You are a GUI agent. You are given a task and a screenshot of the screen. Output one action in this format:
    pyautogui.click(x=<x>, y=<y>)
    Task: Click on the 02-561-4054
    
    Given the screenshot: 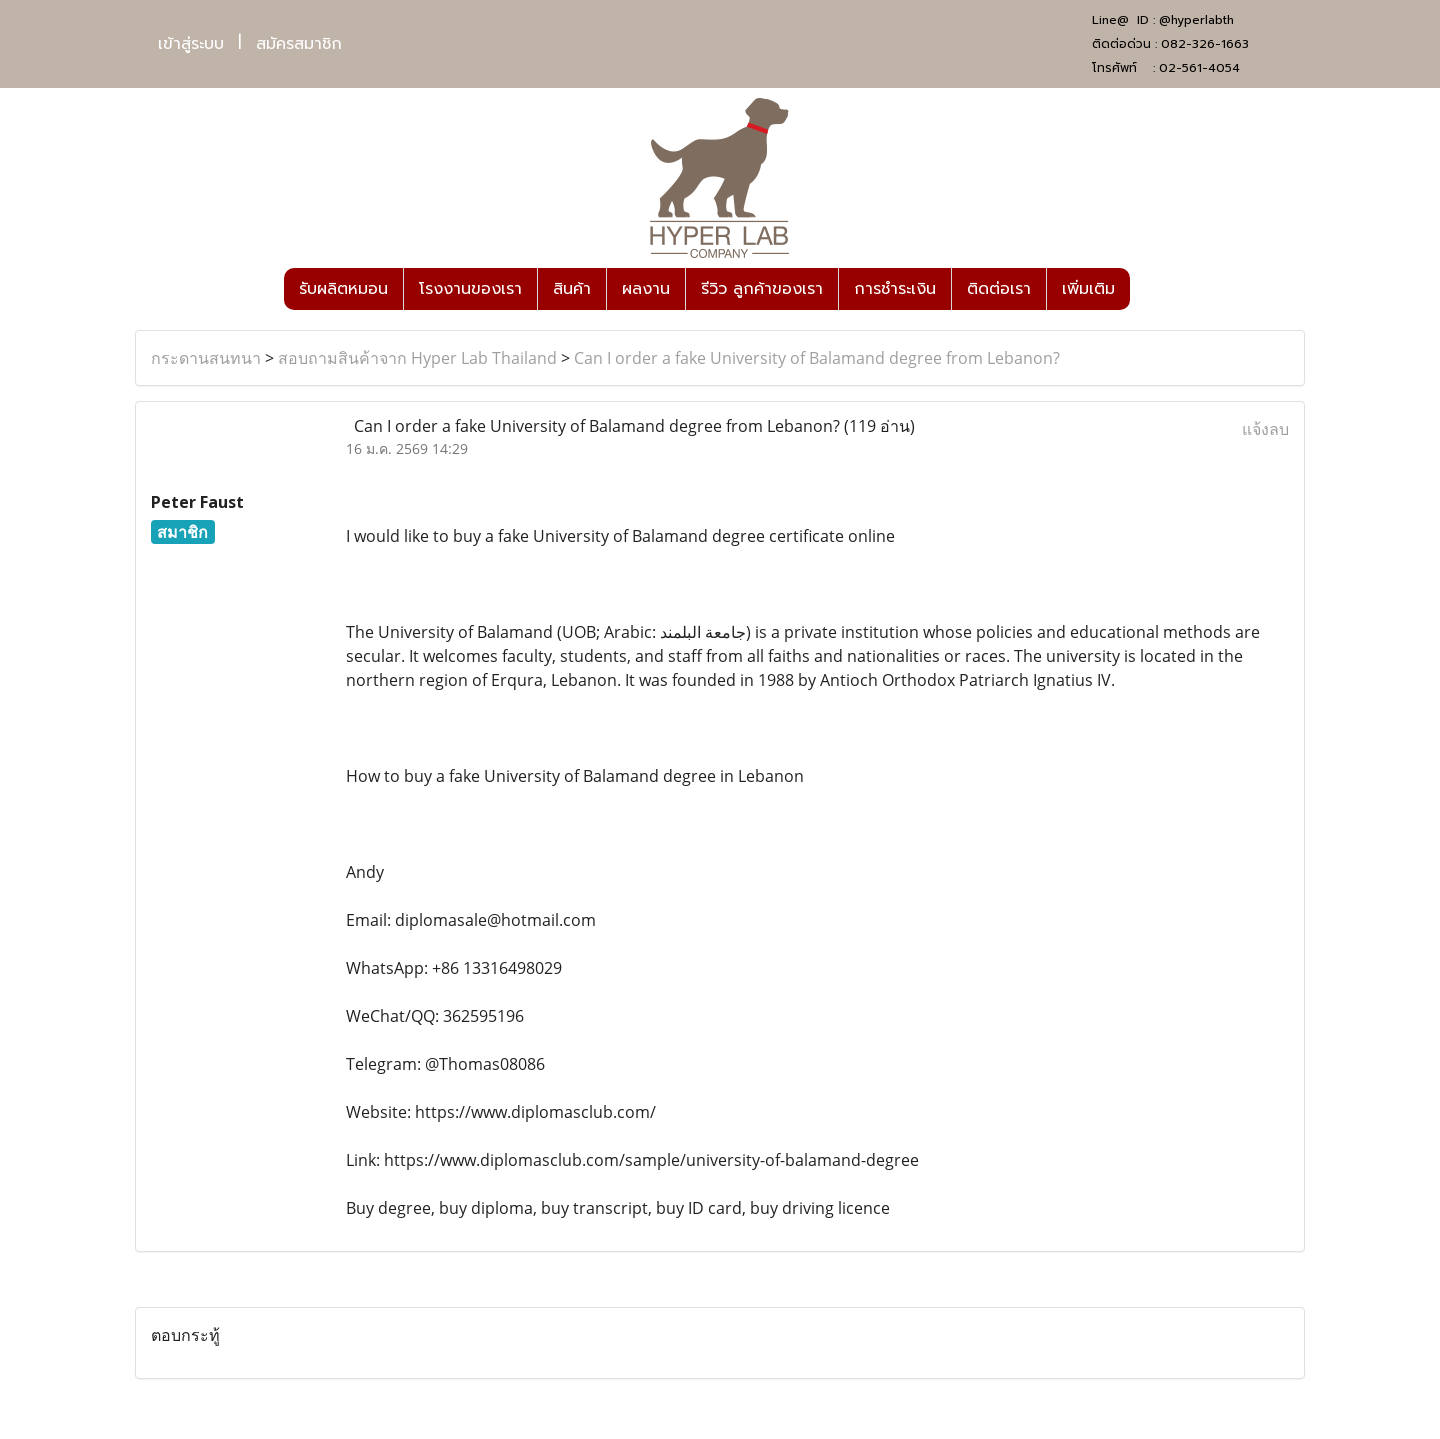 What is the action you would take?
    pyautogui.click(x=1199, y=68)
    